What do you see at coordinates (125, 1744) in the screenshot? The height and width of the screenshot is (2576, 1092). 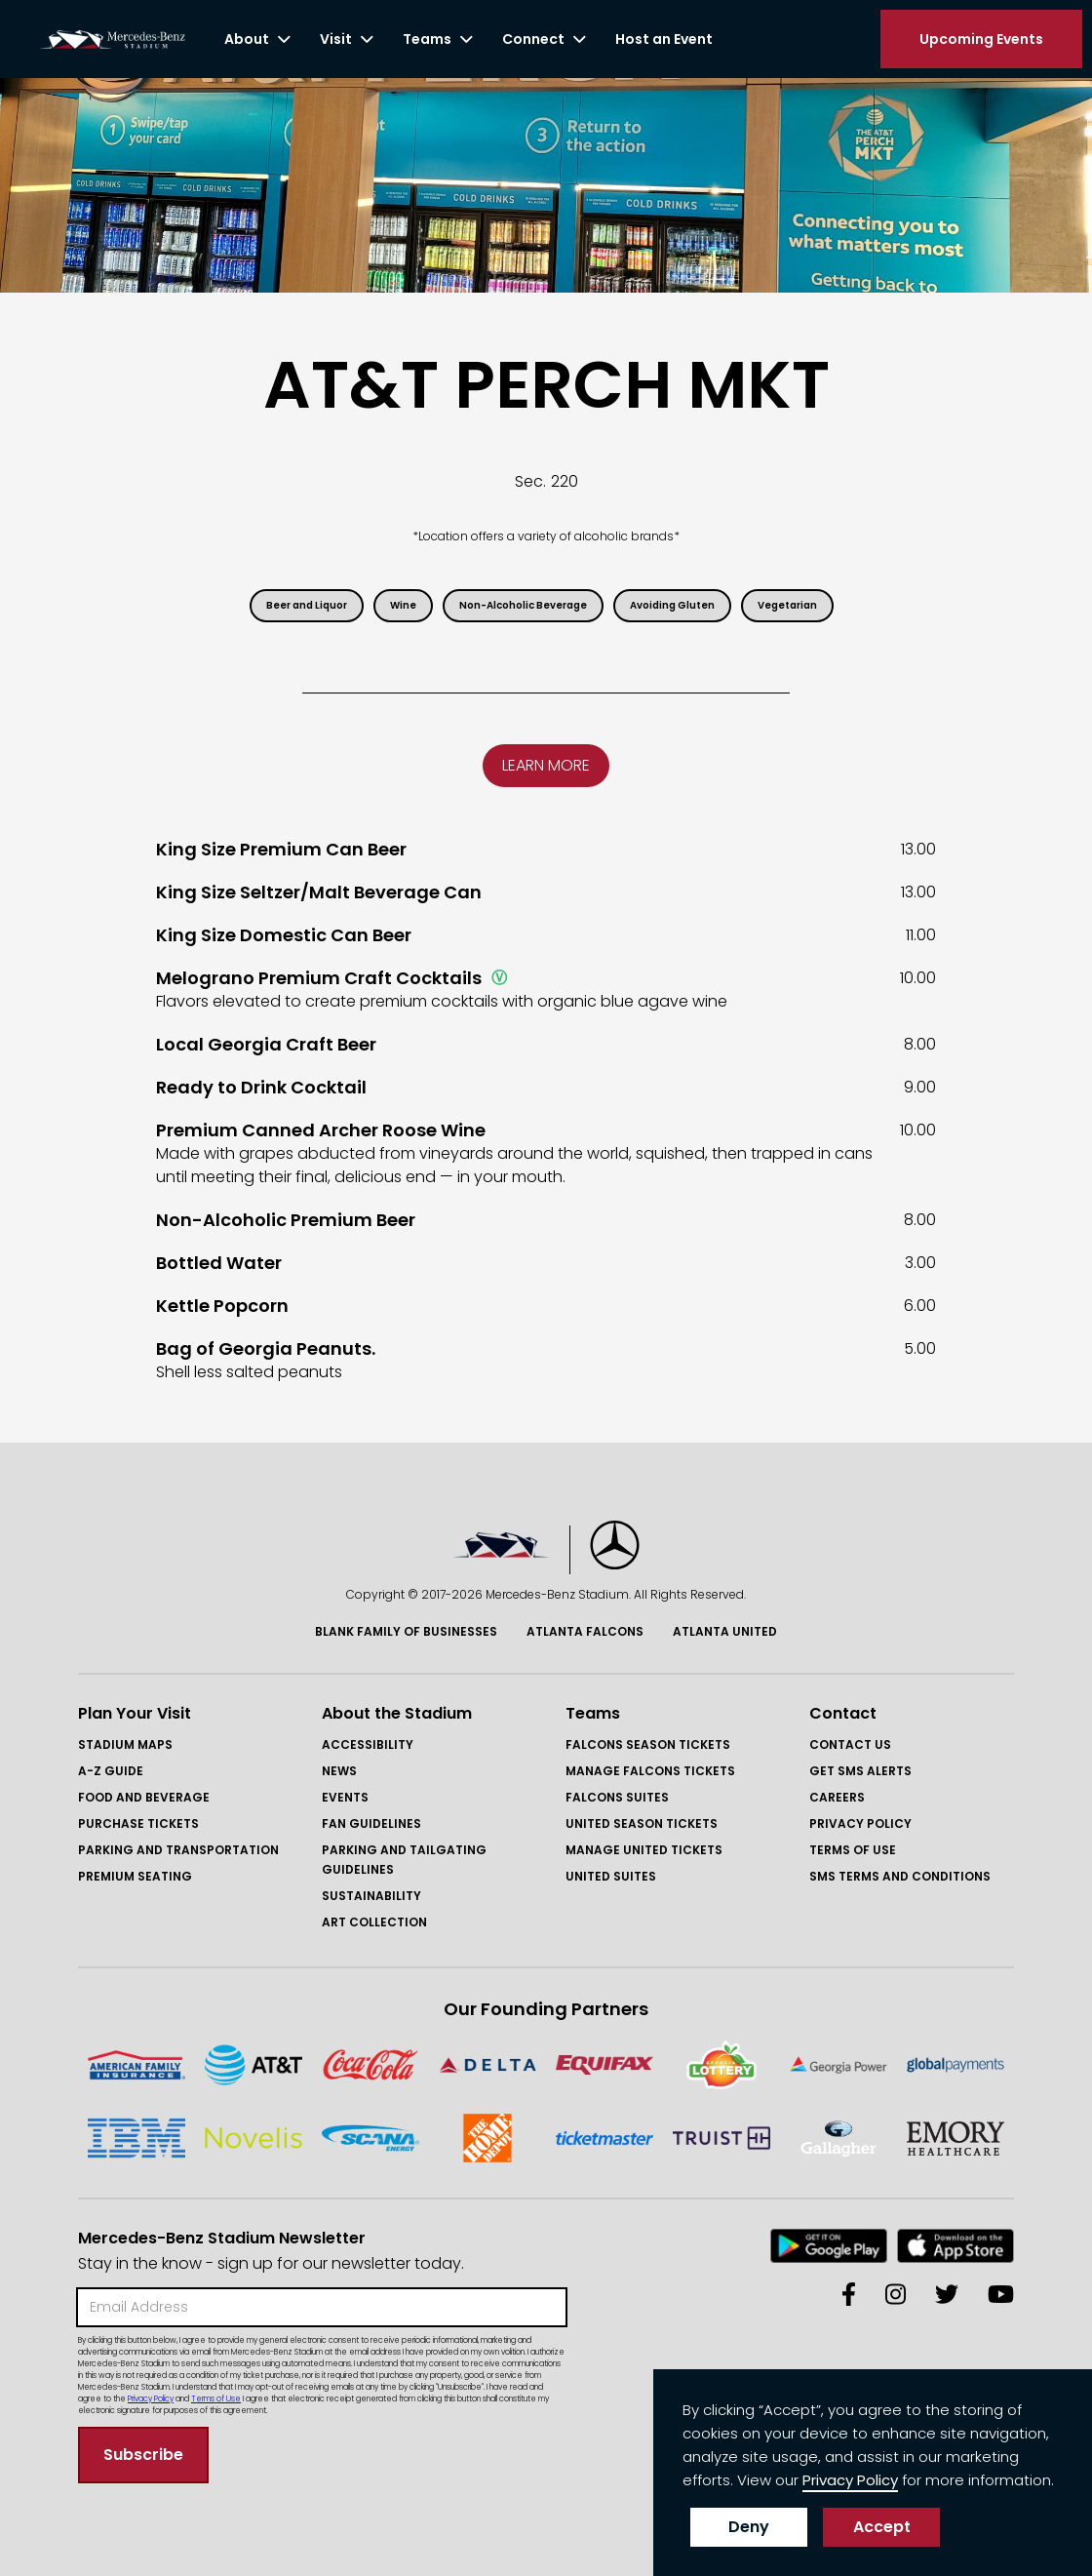 I see `Stadium Maps` at bounding box center [125, 1744].